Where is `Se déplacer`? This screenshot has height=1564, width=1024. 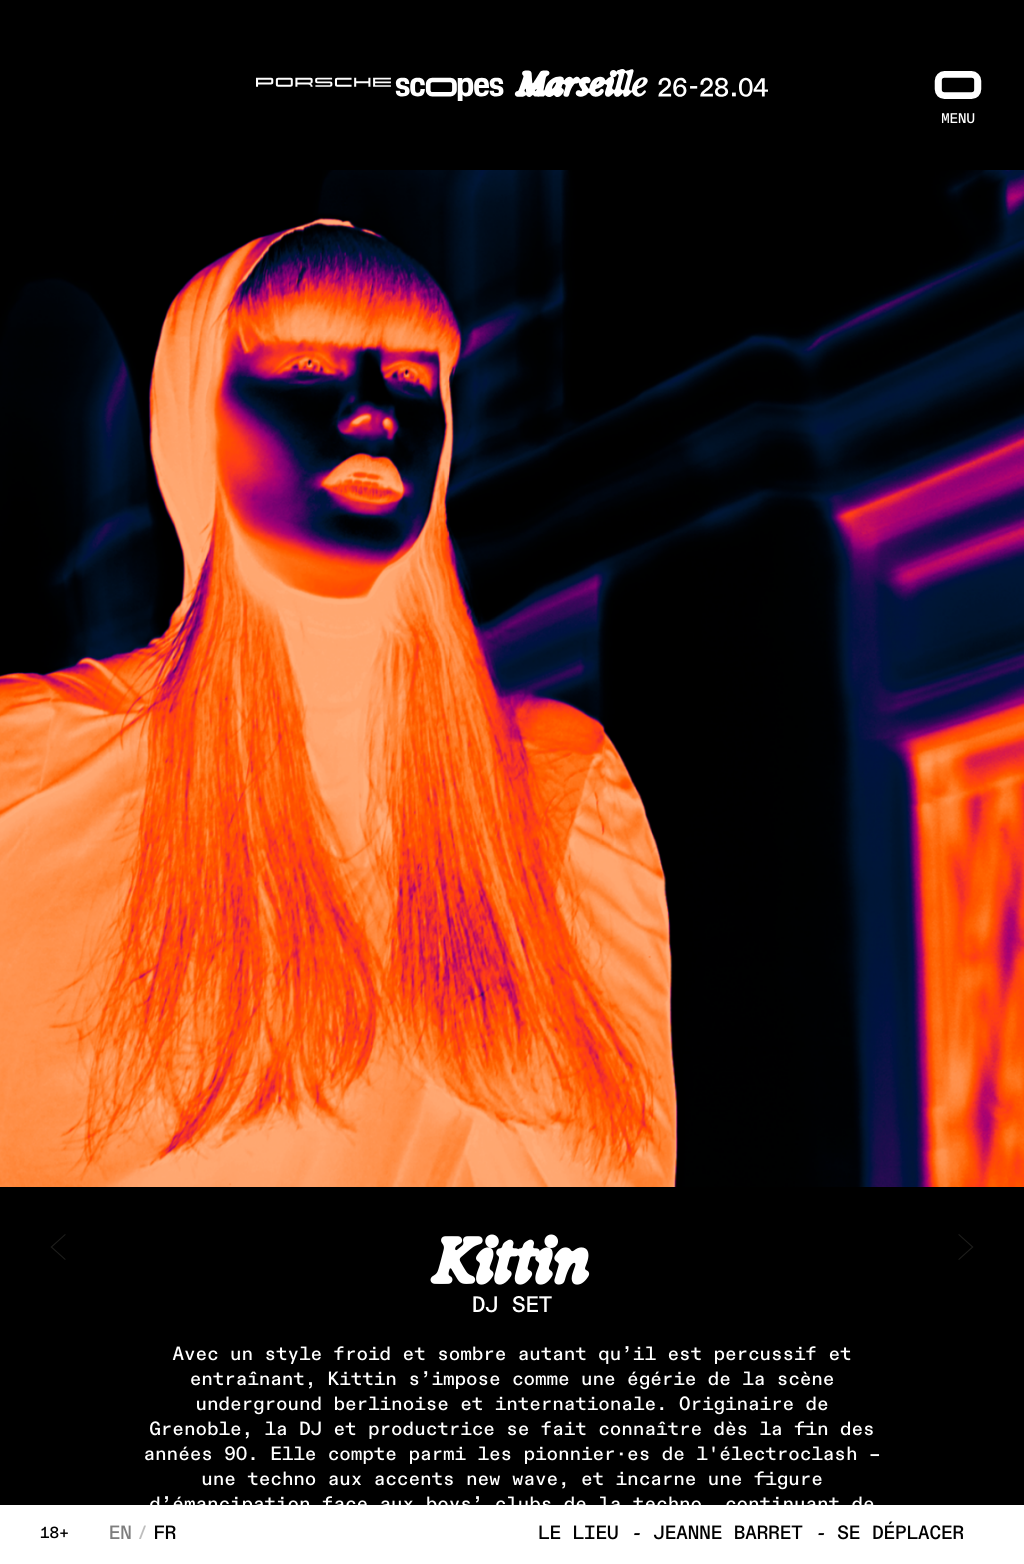
Se déplacer is located at coordinates (900, 1534).